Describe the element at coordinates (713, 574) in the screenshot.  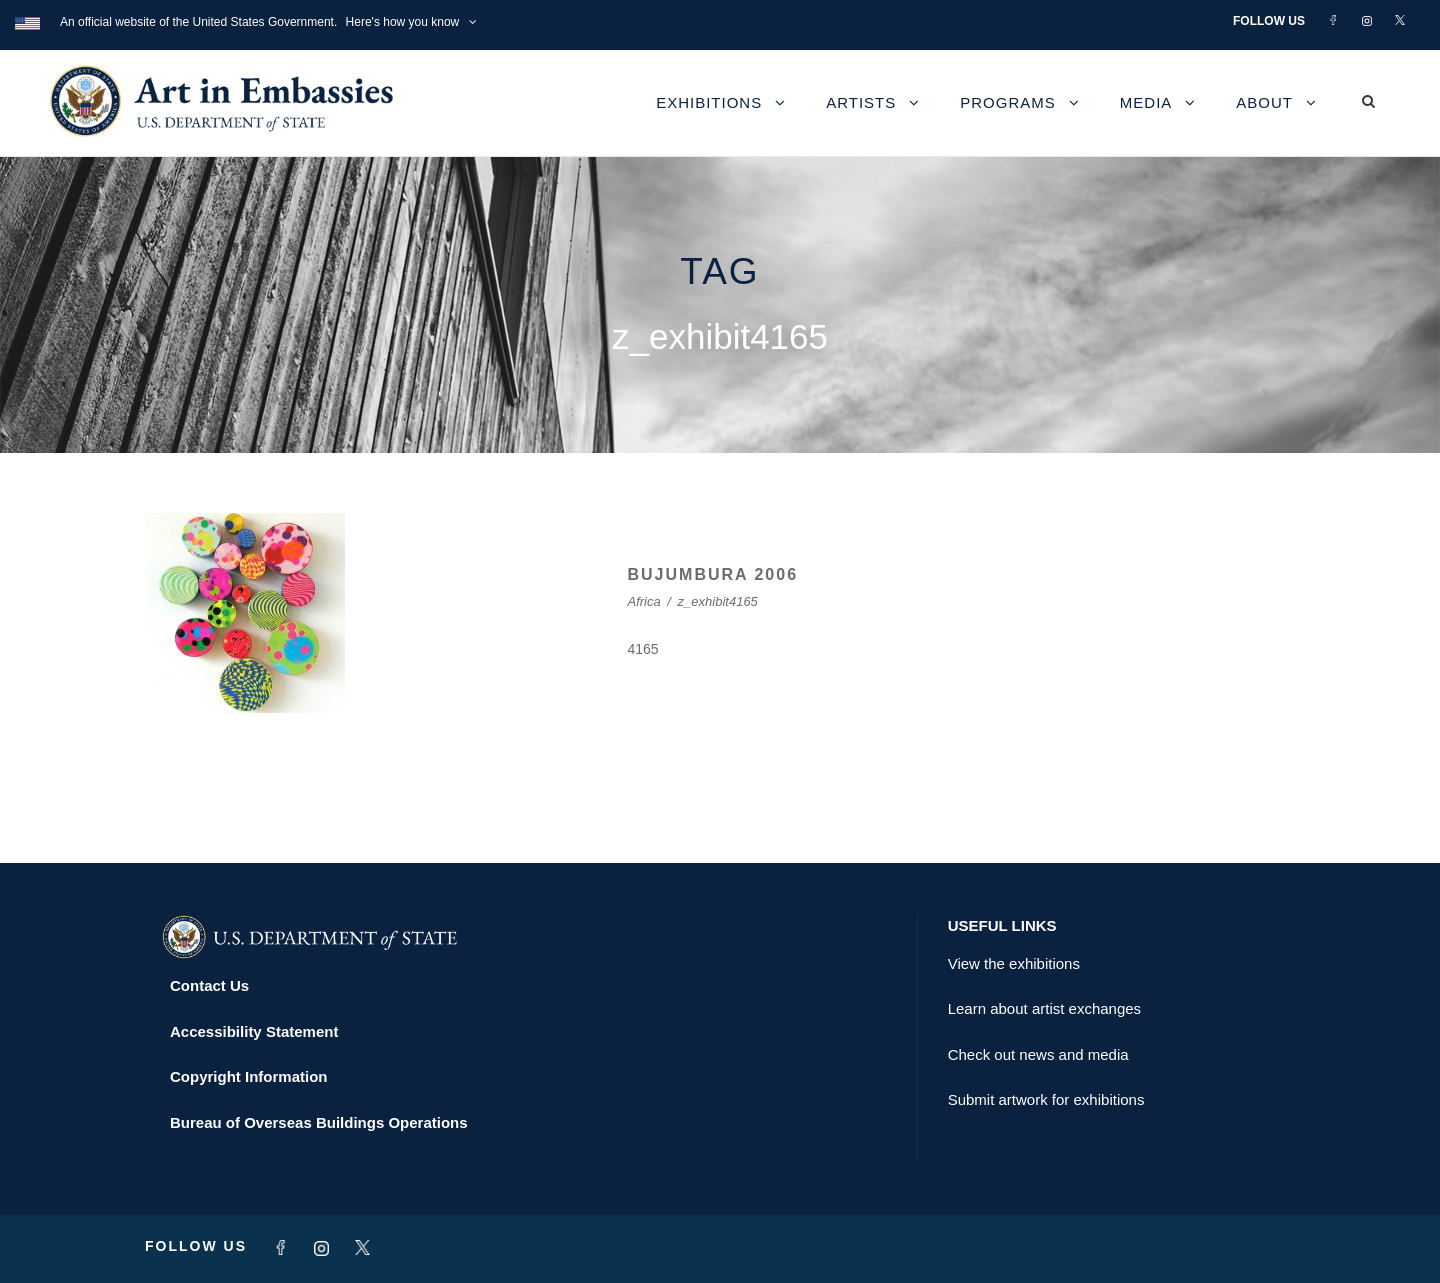
I see `BUJUMBURA 2006` at that location.